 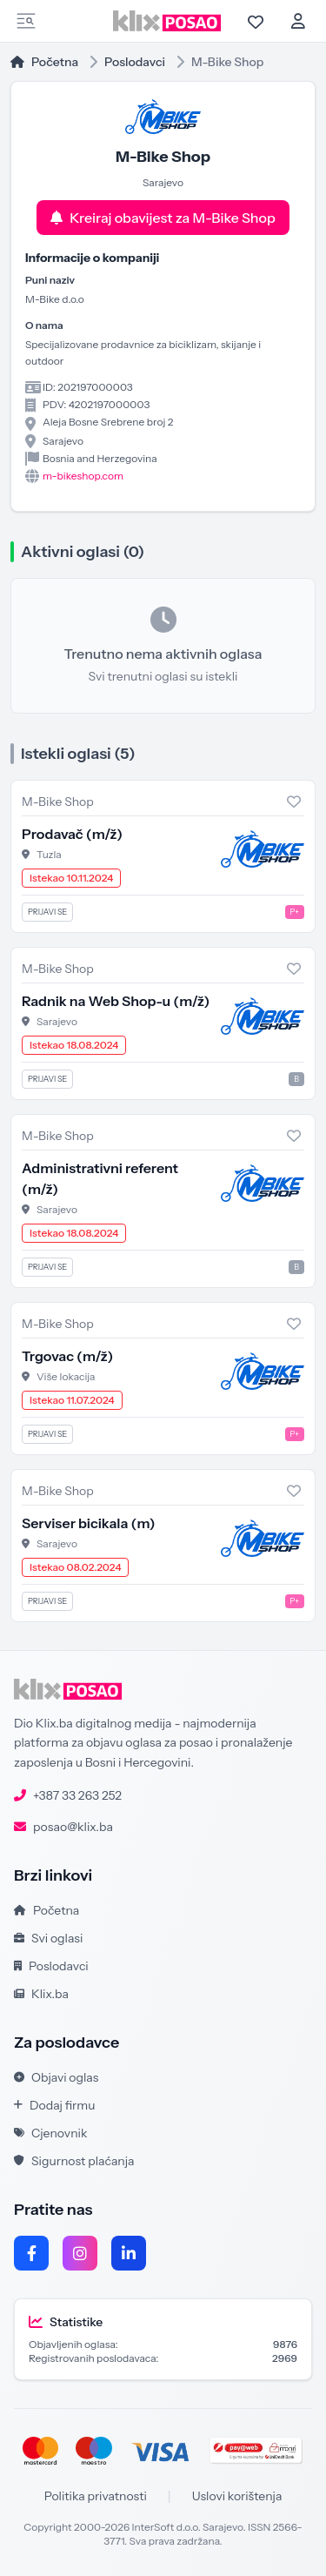 What do you see at coordinates (88, 1523) in the screenshot?
I see `Serviser bicikala (m)` at bounding box center [88, 1523].